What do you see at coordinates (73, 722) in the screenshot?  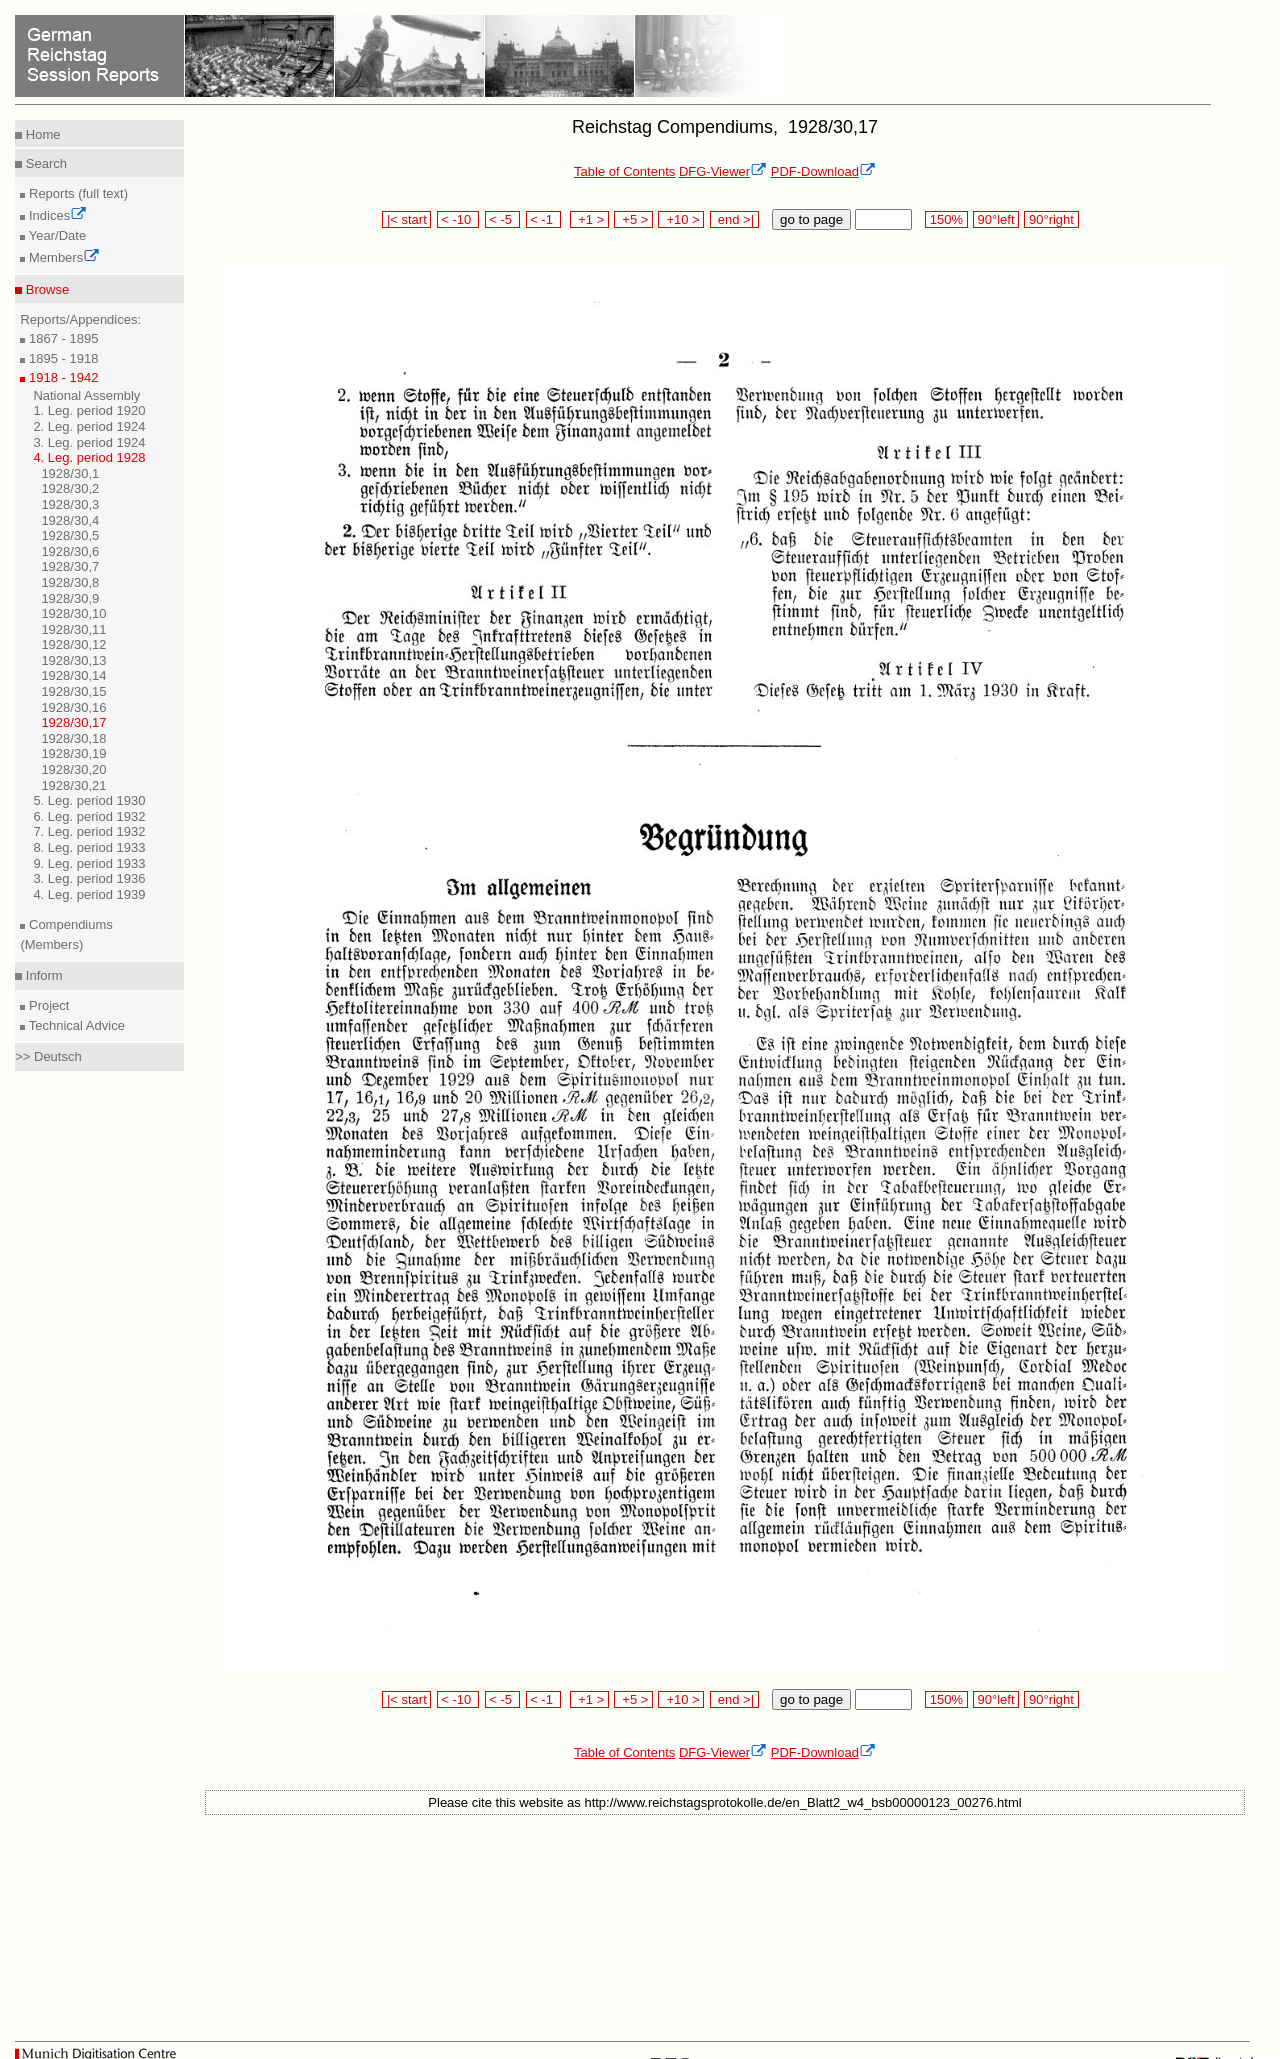 I see `1928/30,17` at bounding box center [73, 722].